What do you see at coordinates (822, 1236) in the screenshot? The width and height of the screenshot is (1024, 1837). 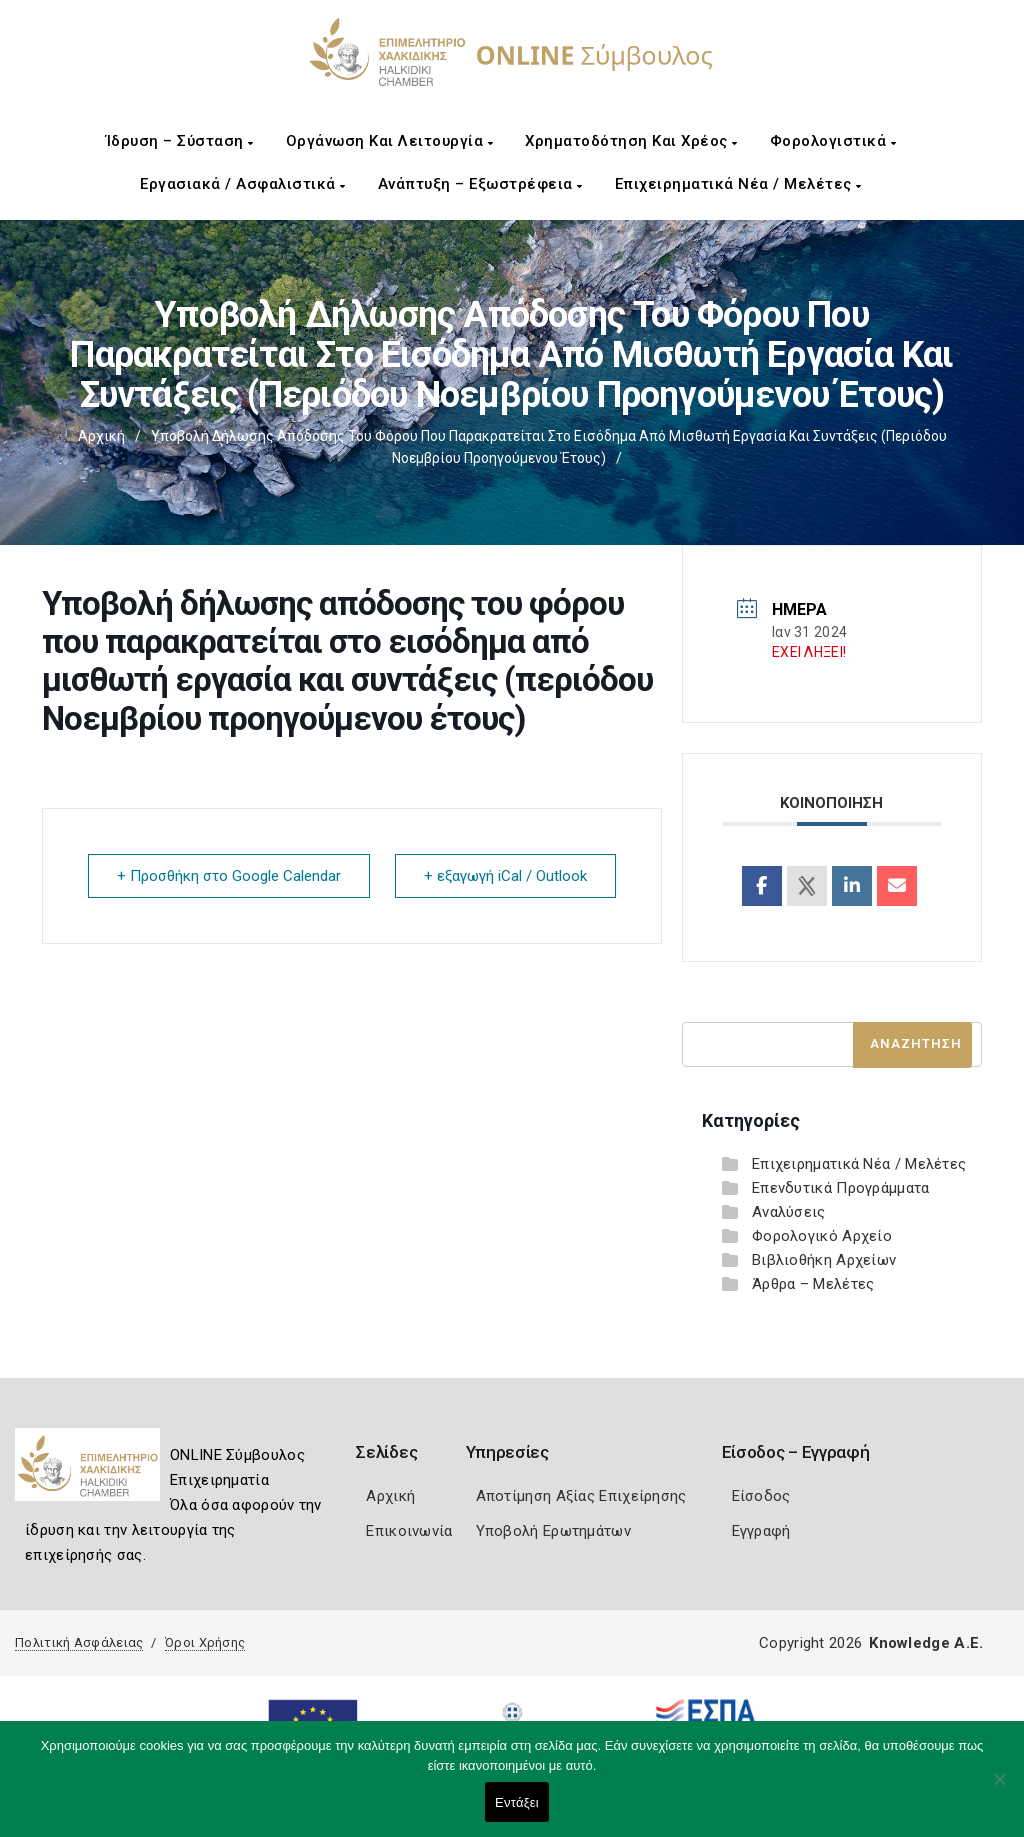 I see `Φορολογικό Αρχείο` at bounding box center [822, 1236].